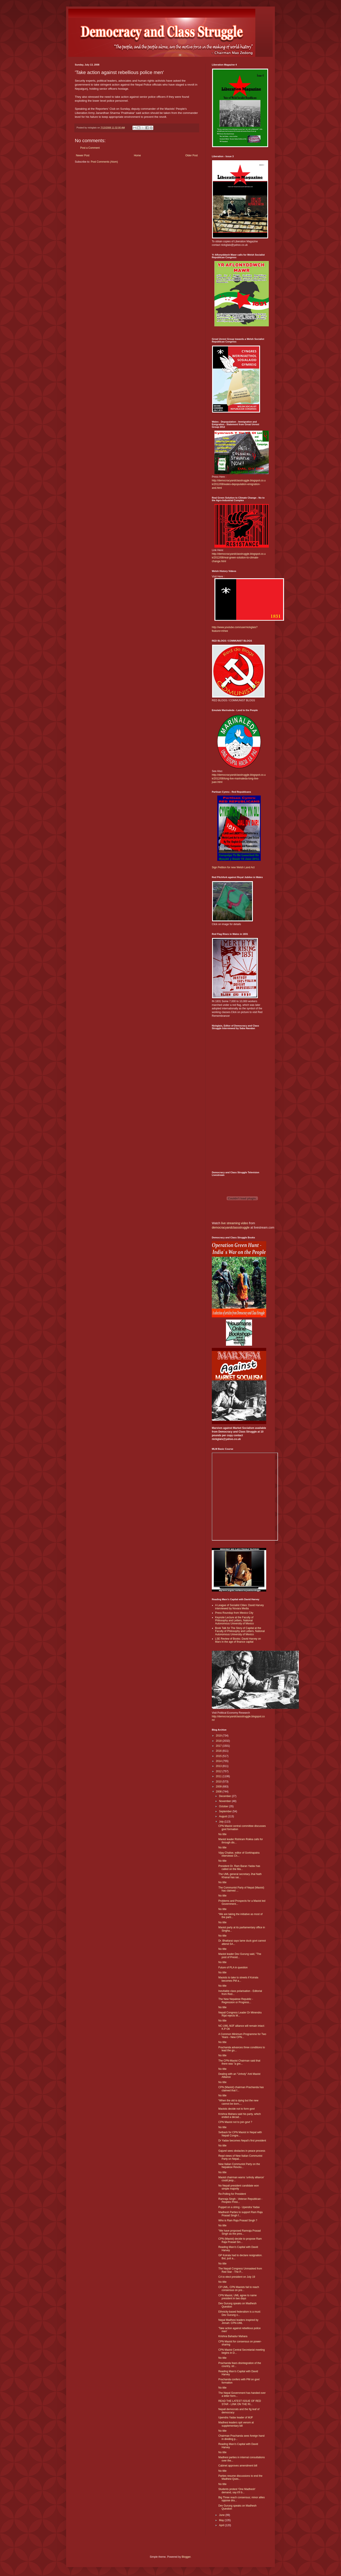  Describe the element at coordinates (232, 2193) in the screenshot. I see `Re-Polling for President` at that location.